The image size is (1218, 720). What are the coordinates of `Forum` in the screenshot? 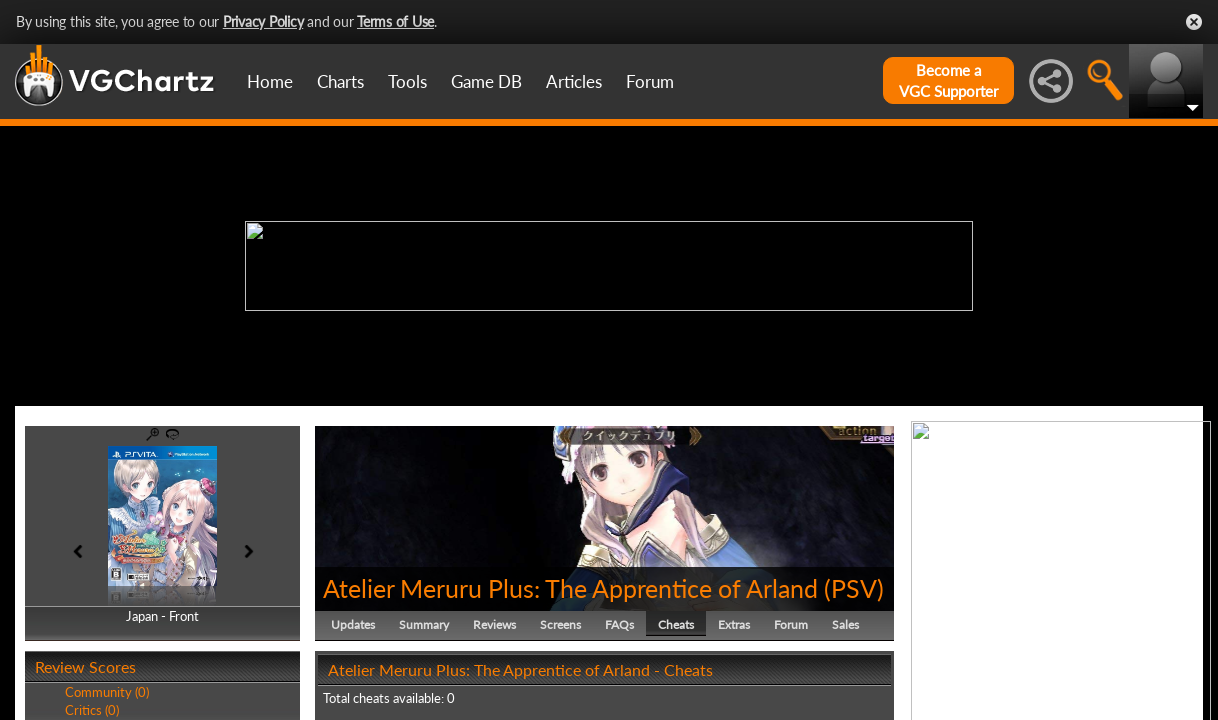 It's located at (650, 81).